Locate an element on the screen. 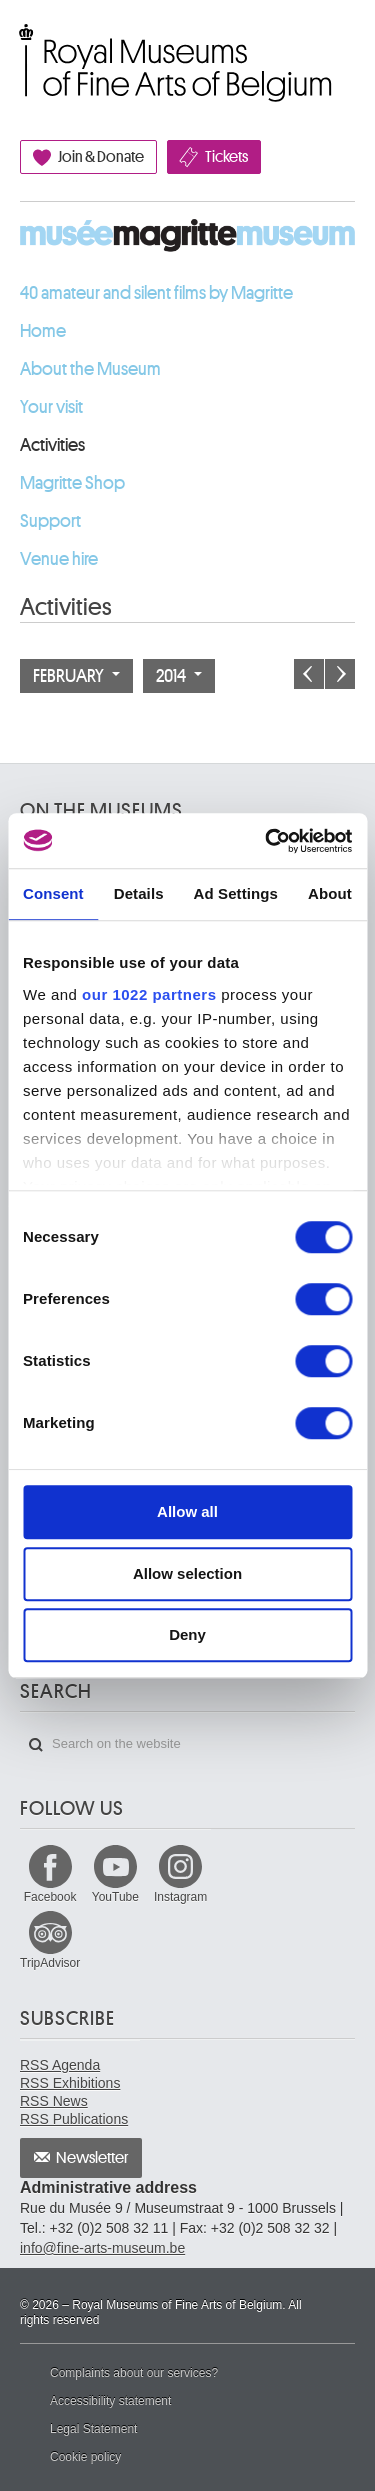 The image size is (375, 2491). [Cookiebot by Usercentrics - opens in a new window] is located at coordinates (267, 841).